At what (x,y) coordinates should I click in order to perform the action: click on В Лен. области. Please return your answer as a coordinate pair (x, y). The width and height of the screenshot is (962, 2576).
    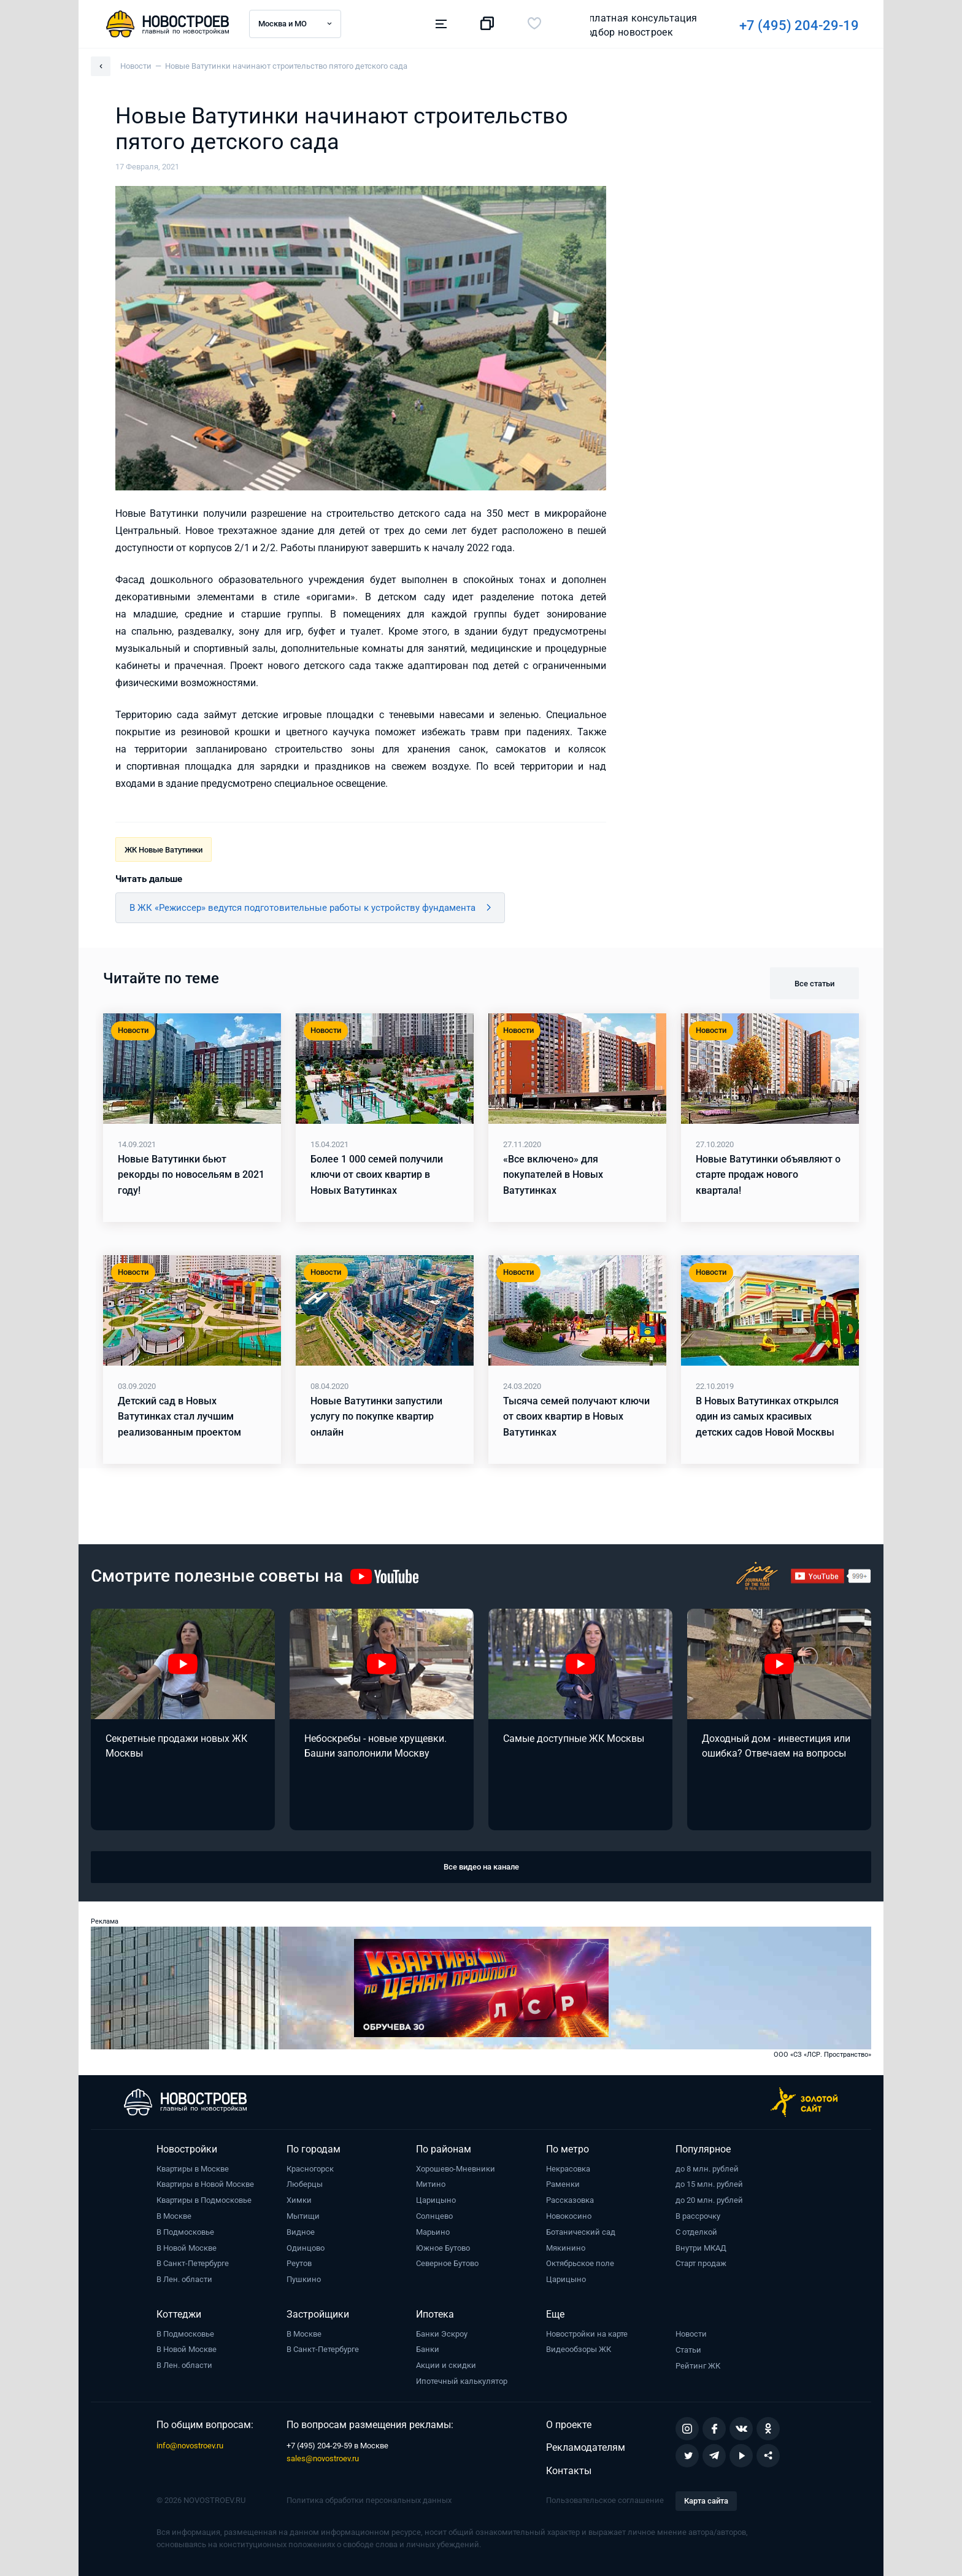
    Looking at the image, I should click on (184, 2279).